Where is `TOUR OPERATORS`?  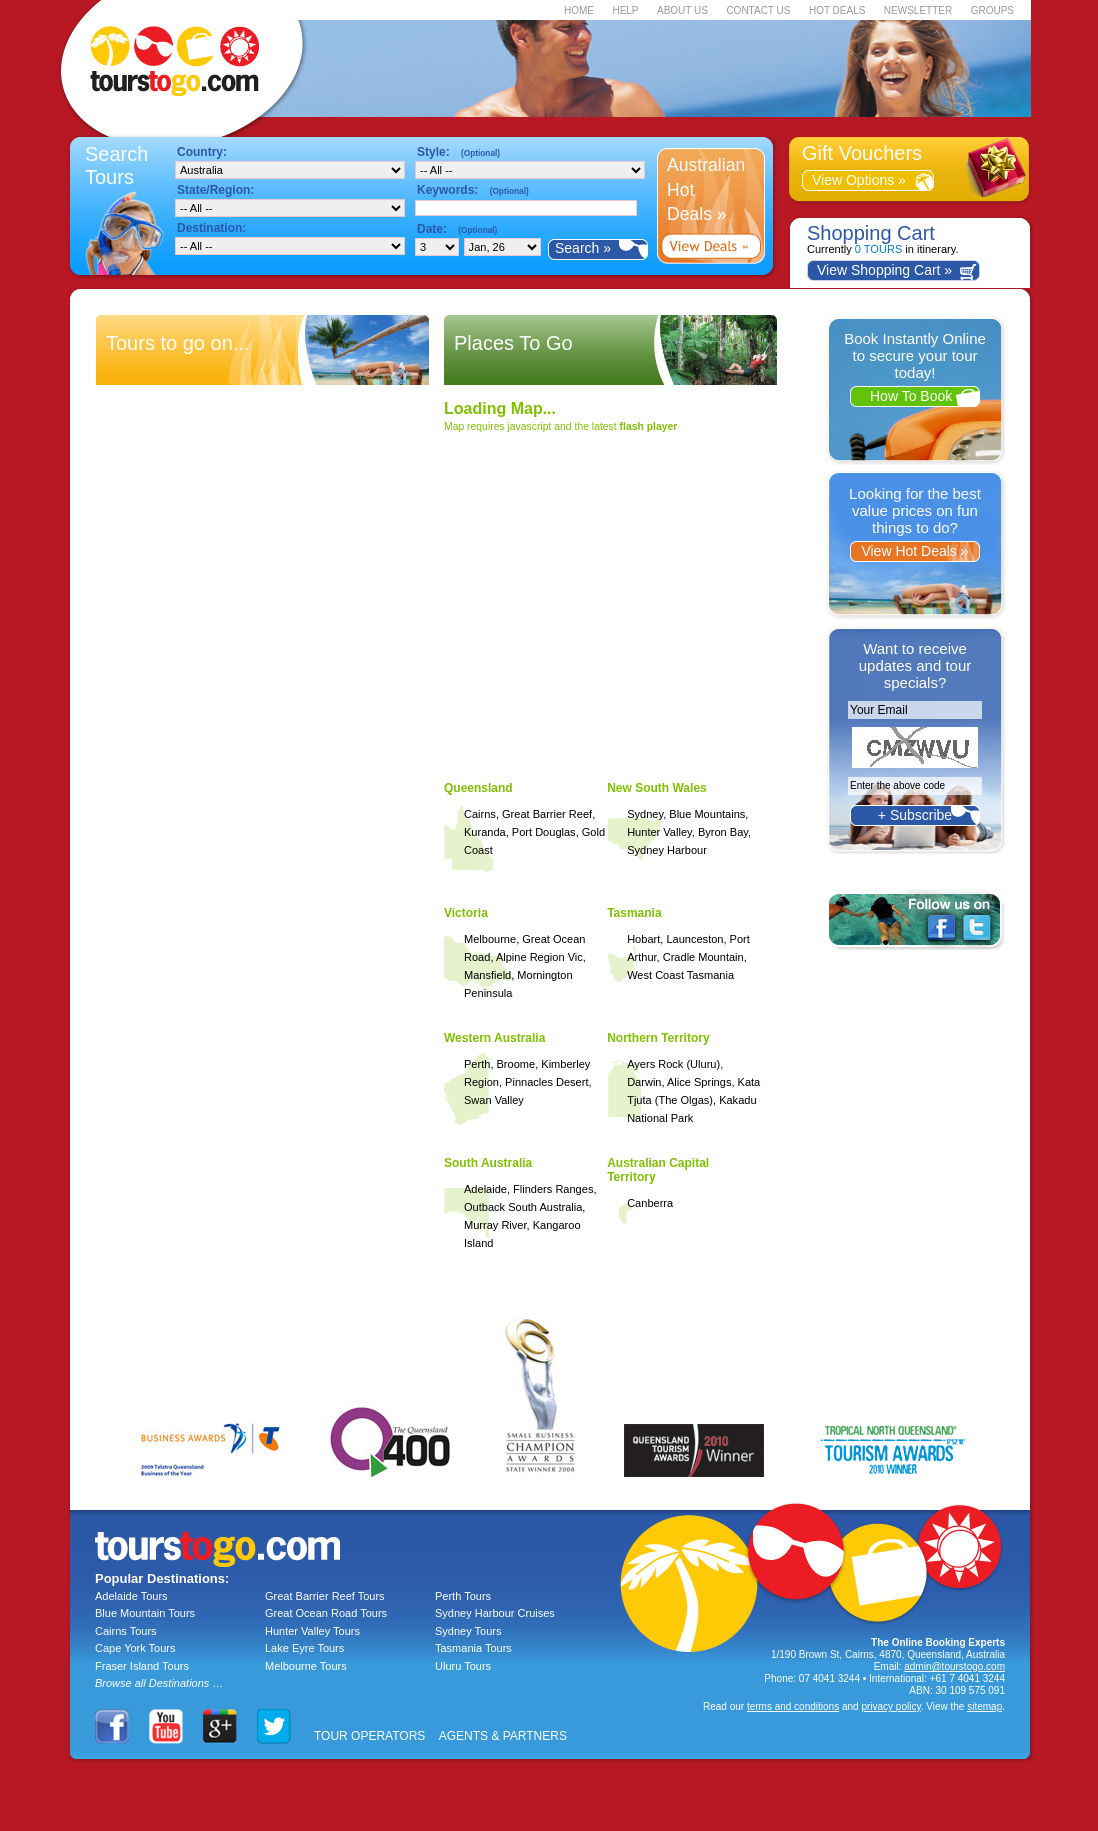
TOUR OPERATORS is located at coordinates (369, 1736).